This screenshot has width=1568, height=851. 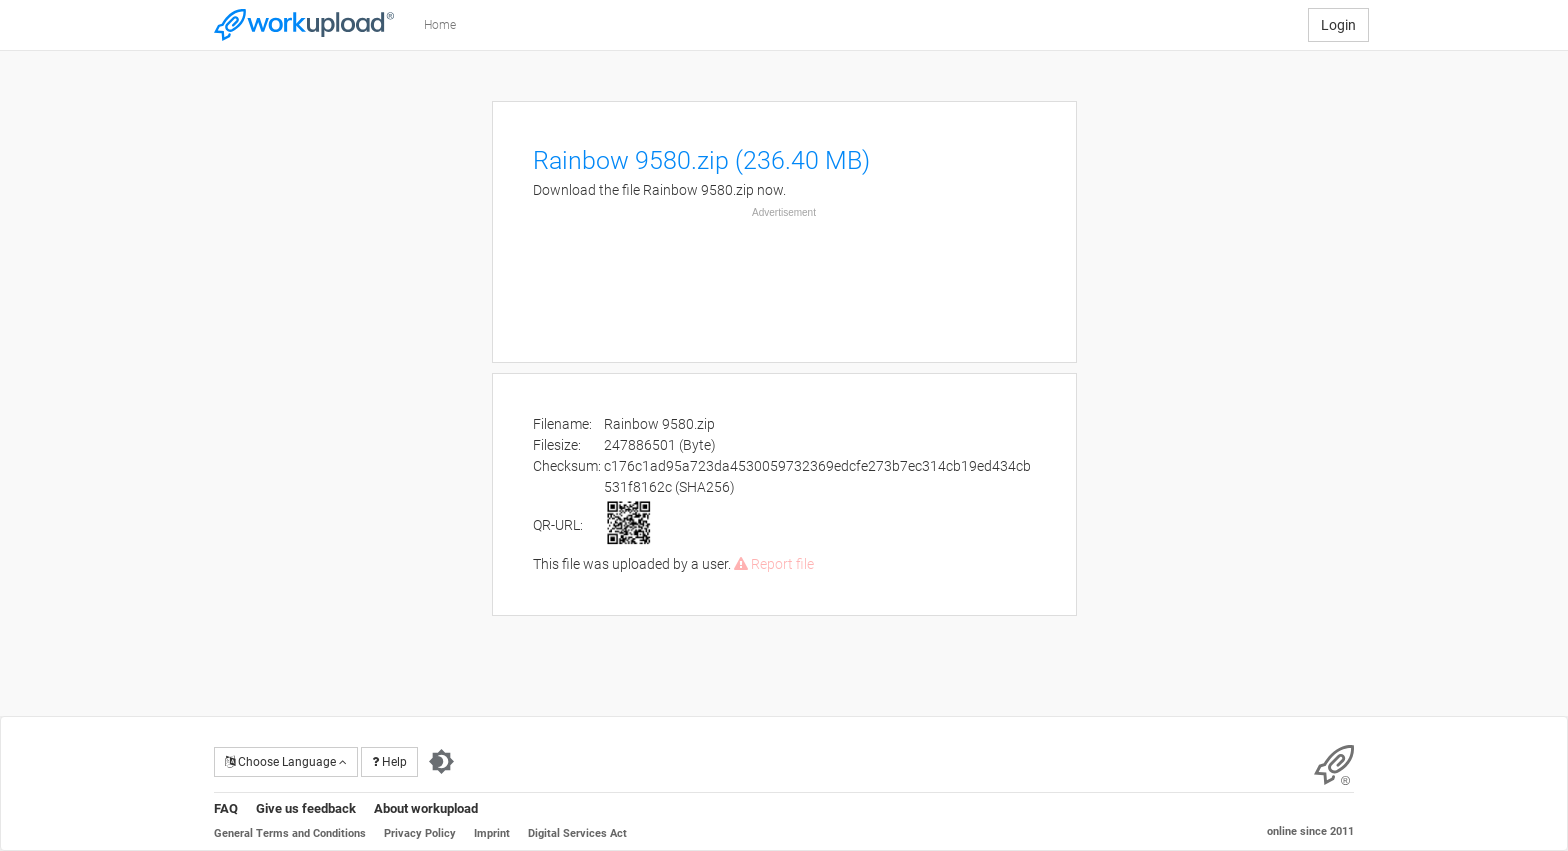 I want to click on Privacy Policy, so click(x=420, y=833).